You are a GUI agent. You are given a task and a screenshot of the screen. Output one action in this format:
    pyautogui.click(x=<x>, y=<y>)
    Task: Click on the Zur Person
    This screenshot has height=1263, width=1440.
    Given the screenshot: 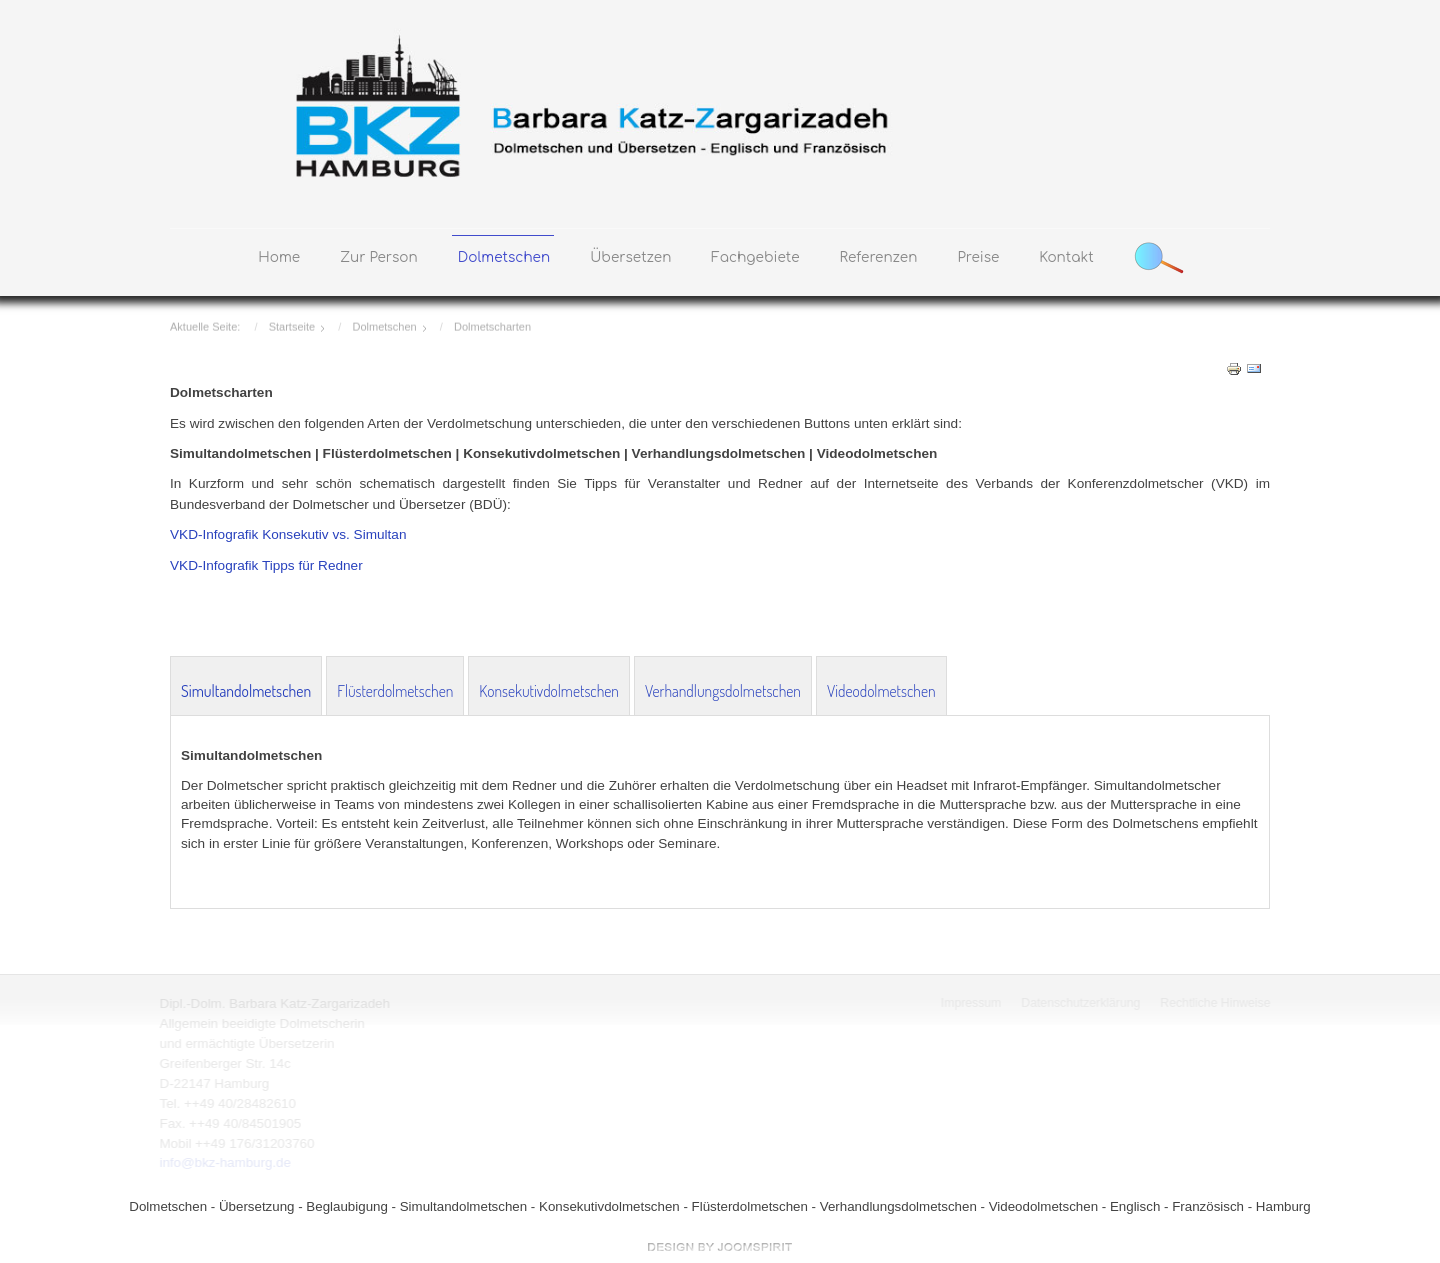 What is the action you would take?
    pyautogui.click(x=379, y=257)
    